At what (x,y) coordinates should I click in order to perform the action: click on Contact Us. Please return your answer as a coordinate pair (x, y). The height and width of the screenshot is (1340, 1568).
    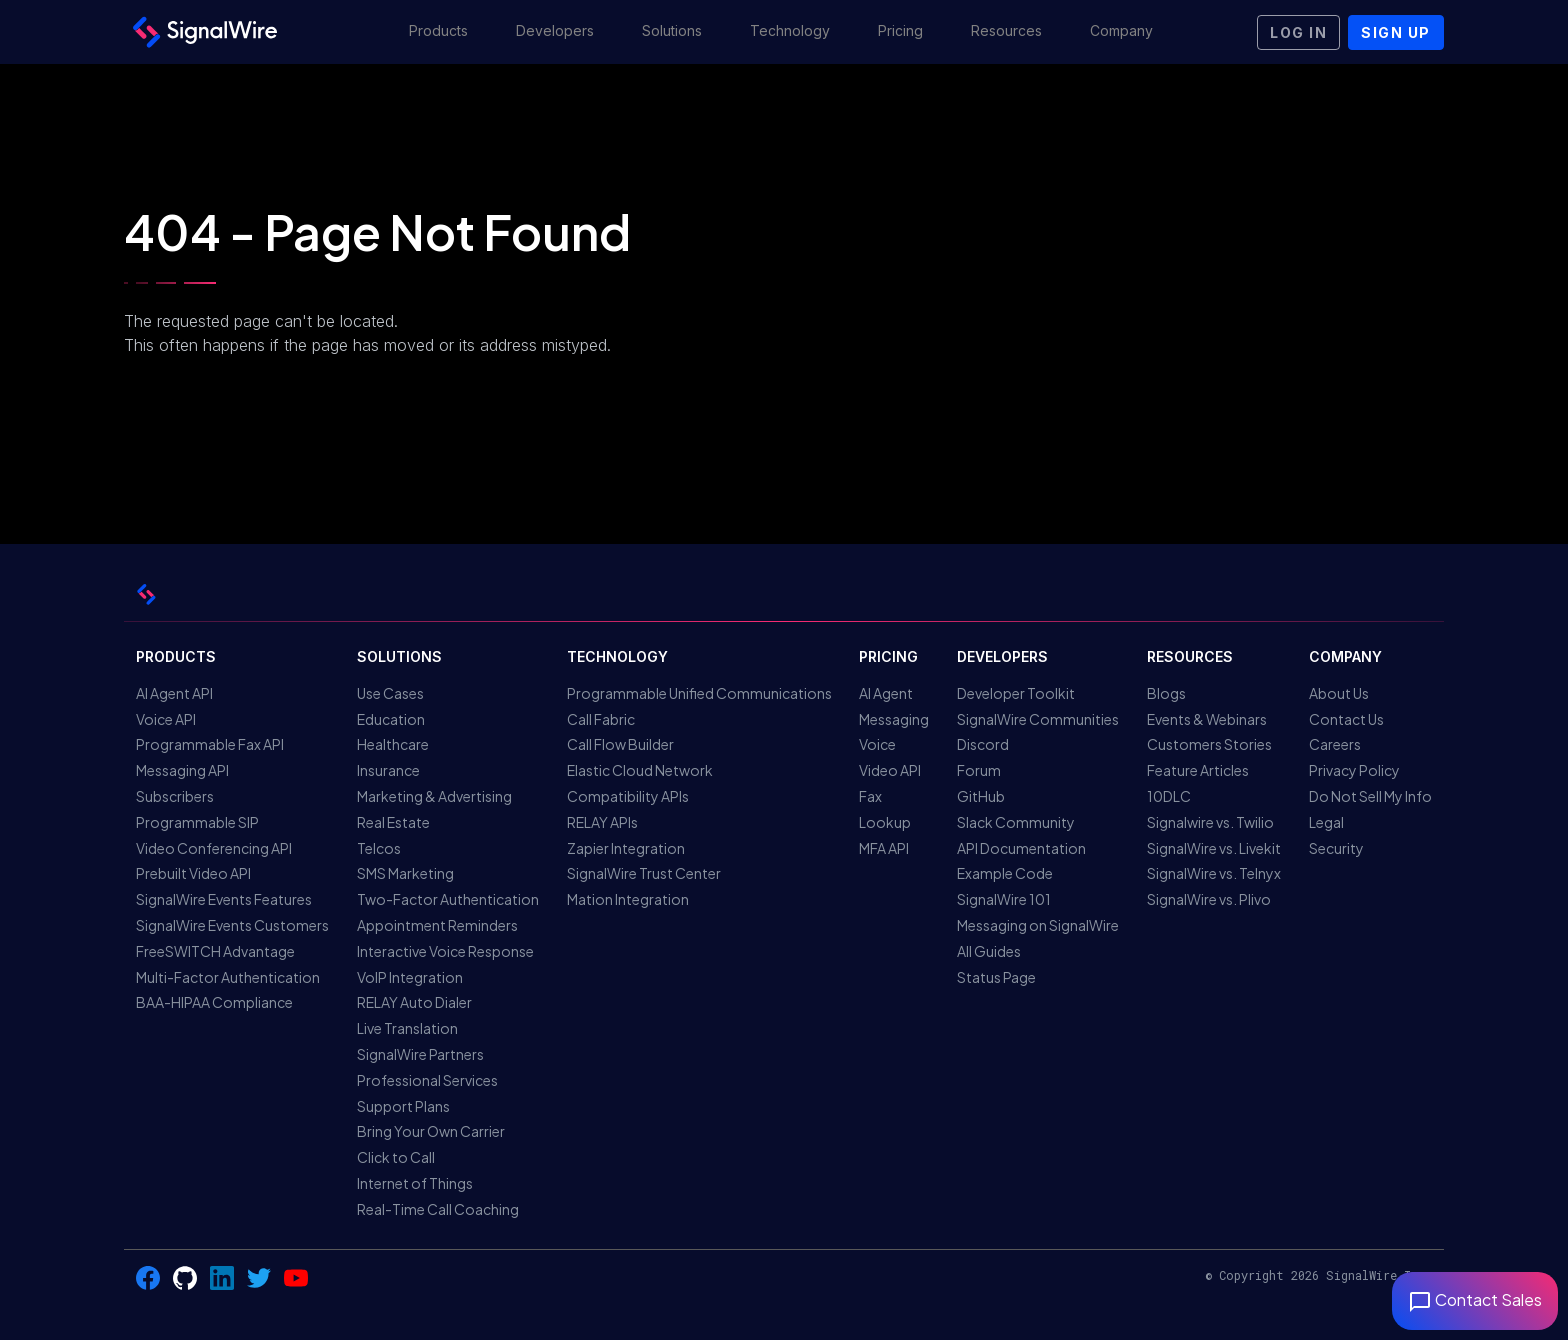
    Looking at the image, I should click on (1346, 719).